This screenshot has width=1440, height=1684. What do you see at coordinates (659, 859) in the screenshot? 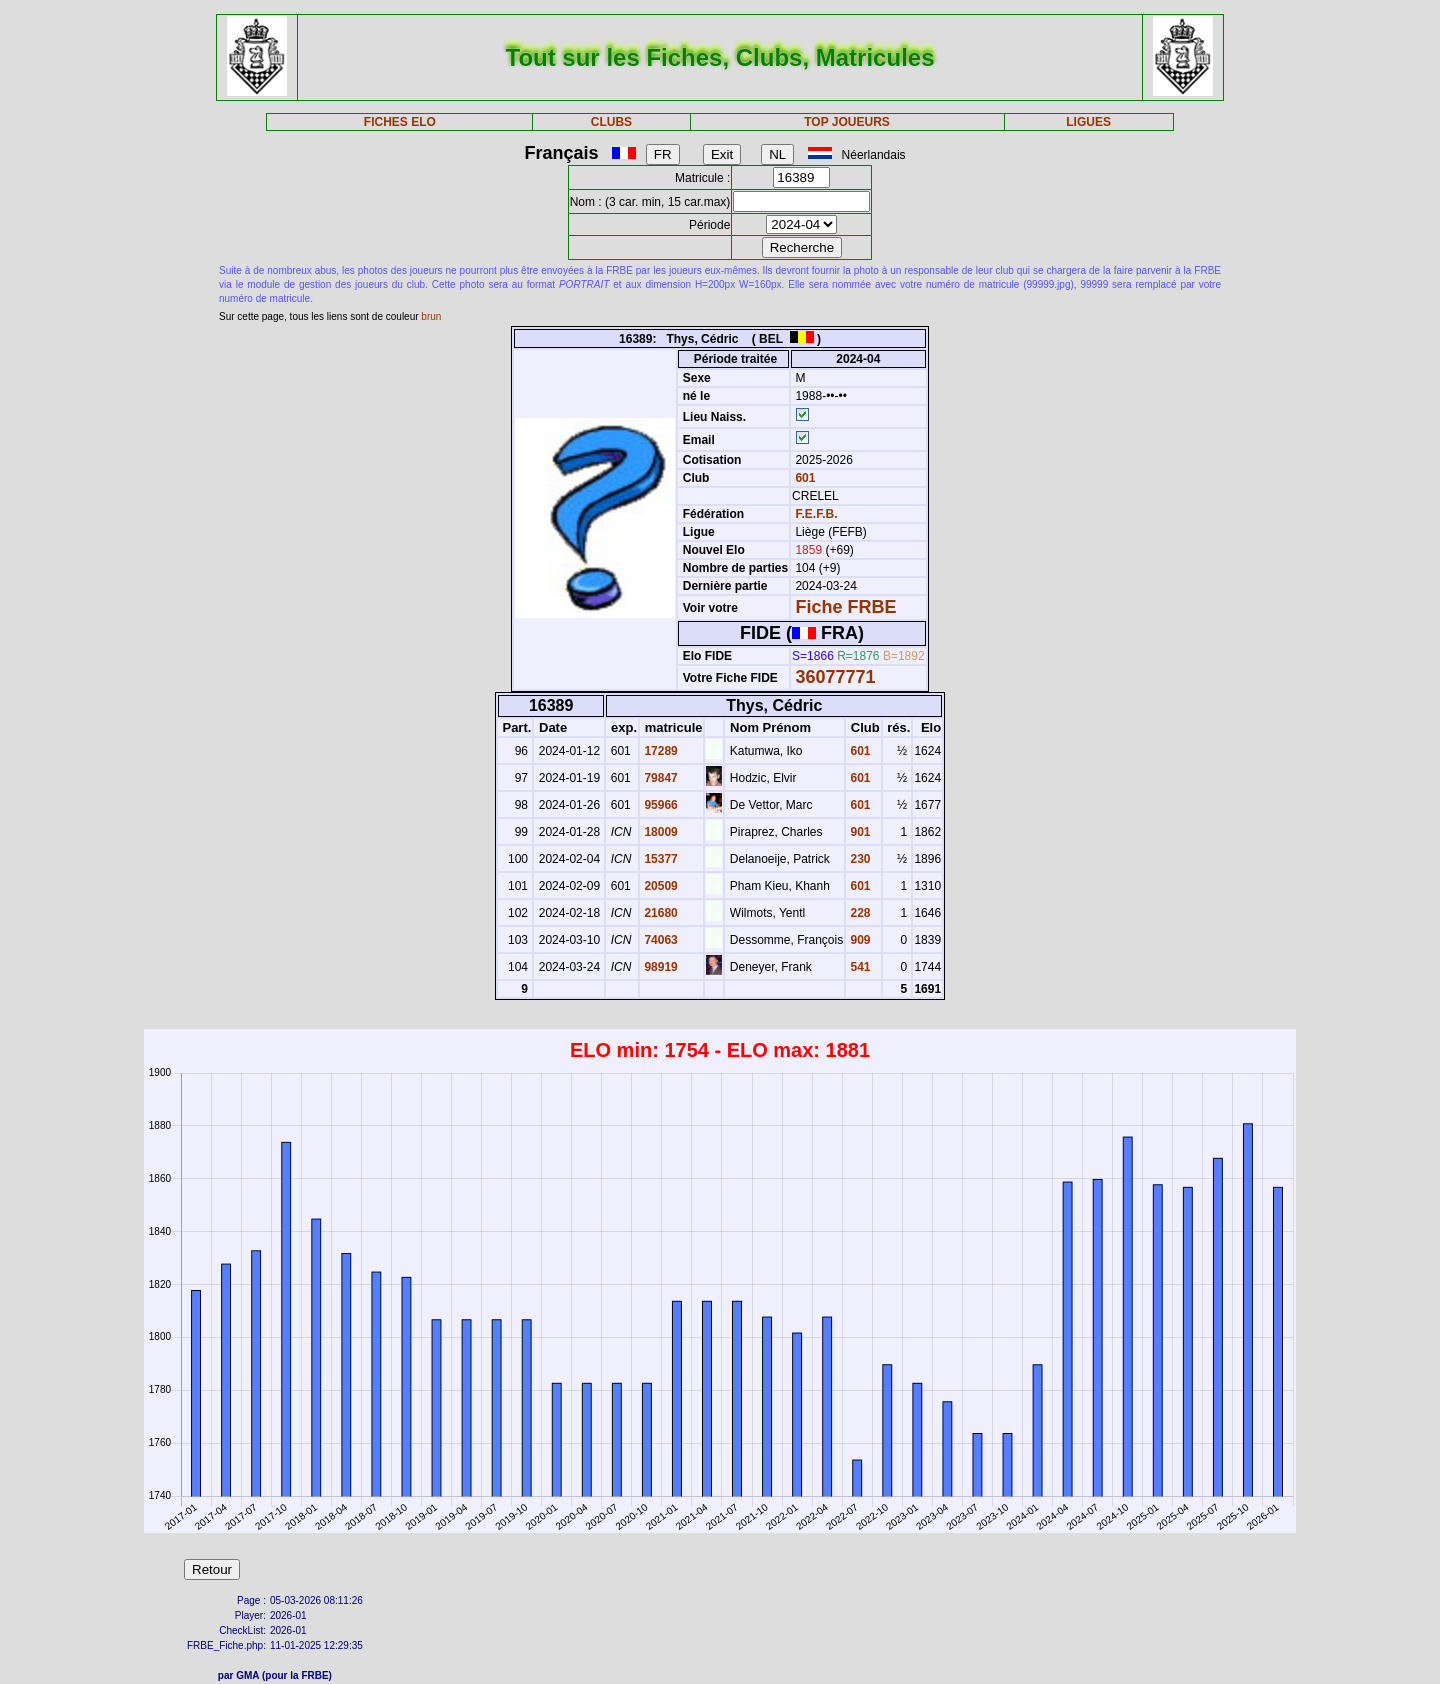
I see `15377` at bounding box center [659, 859].